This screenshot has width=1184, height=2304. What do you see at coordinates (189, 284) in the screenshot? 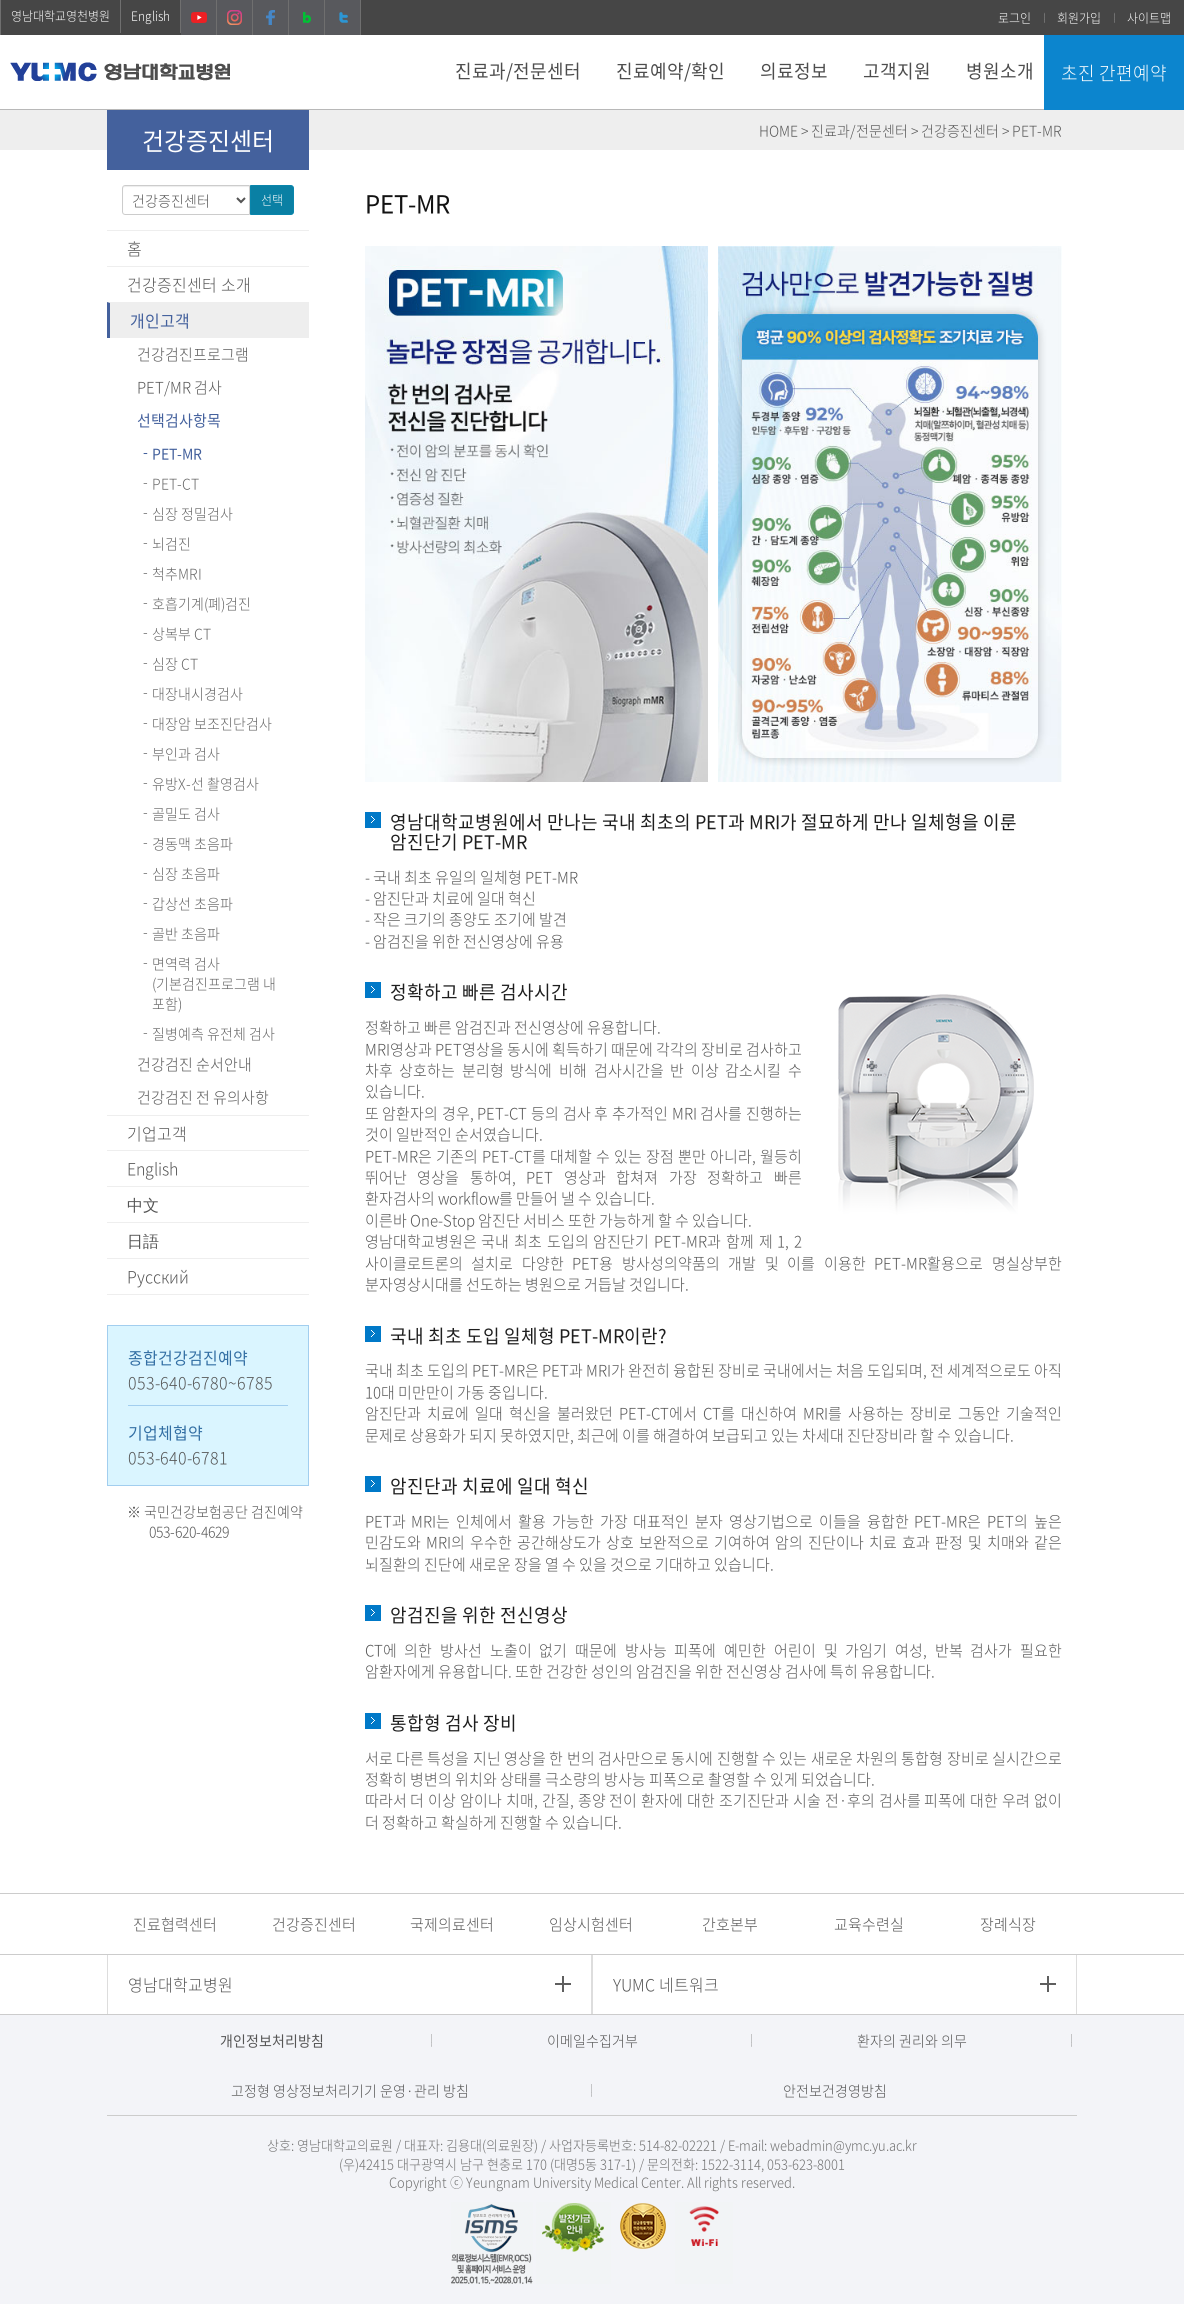
I see `건강증진센터 소개` at bounding box center [189, 284].